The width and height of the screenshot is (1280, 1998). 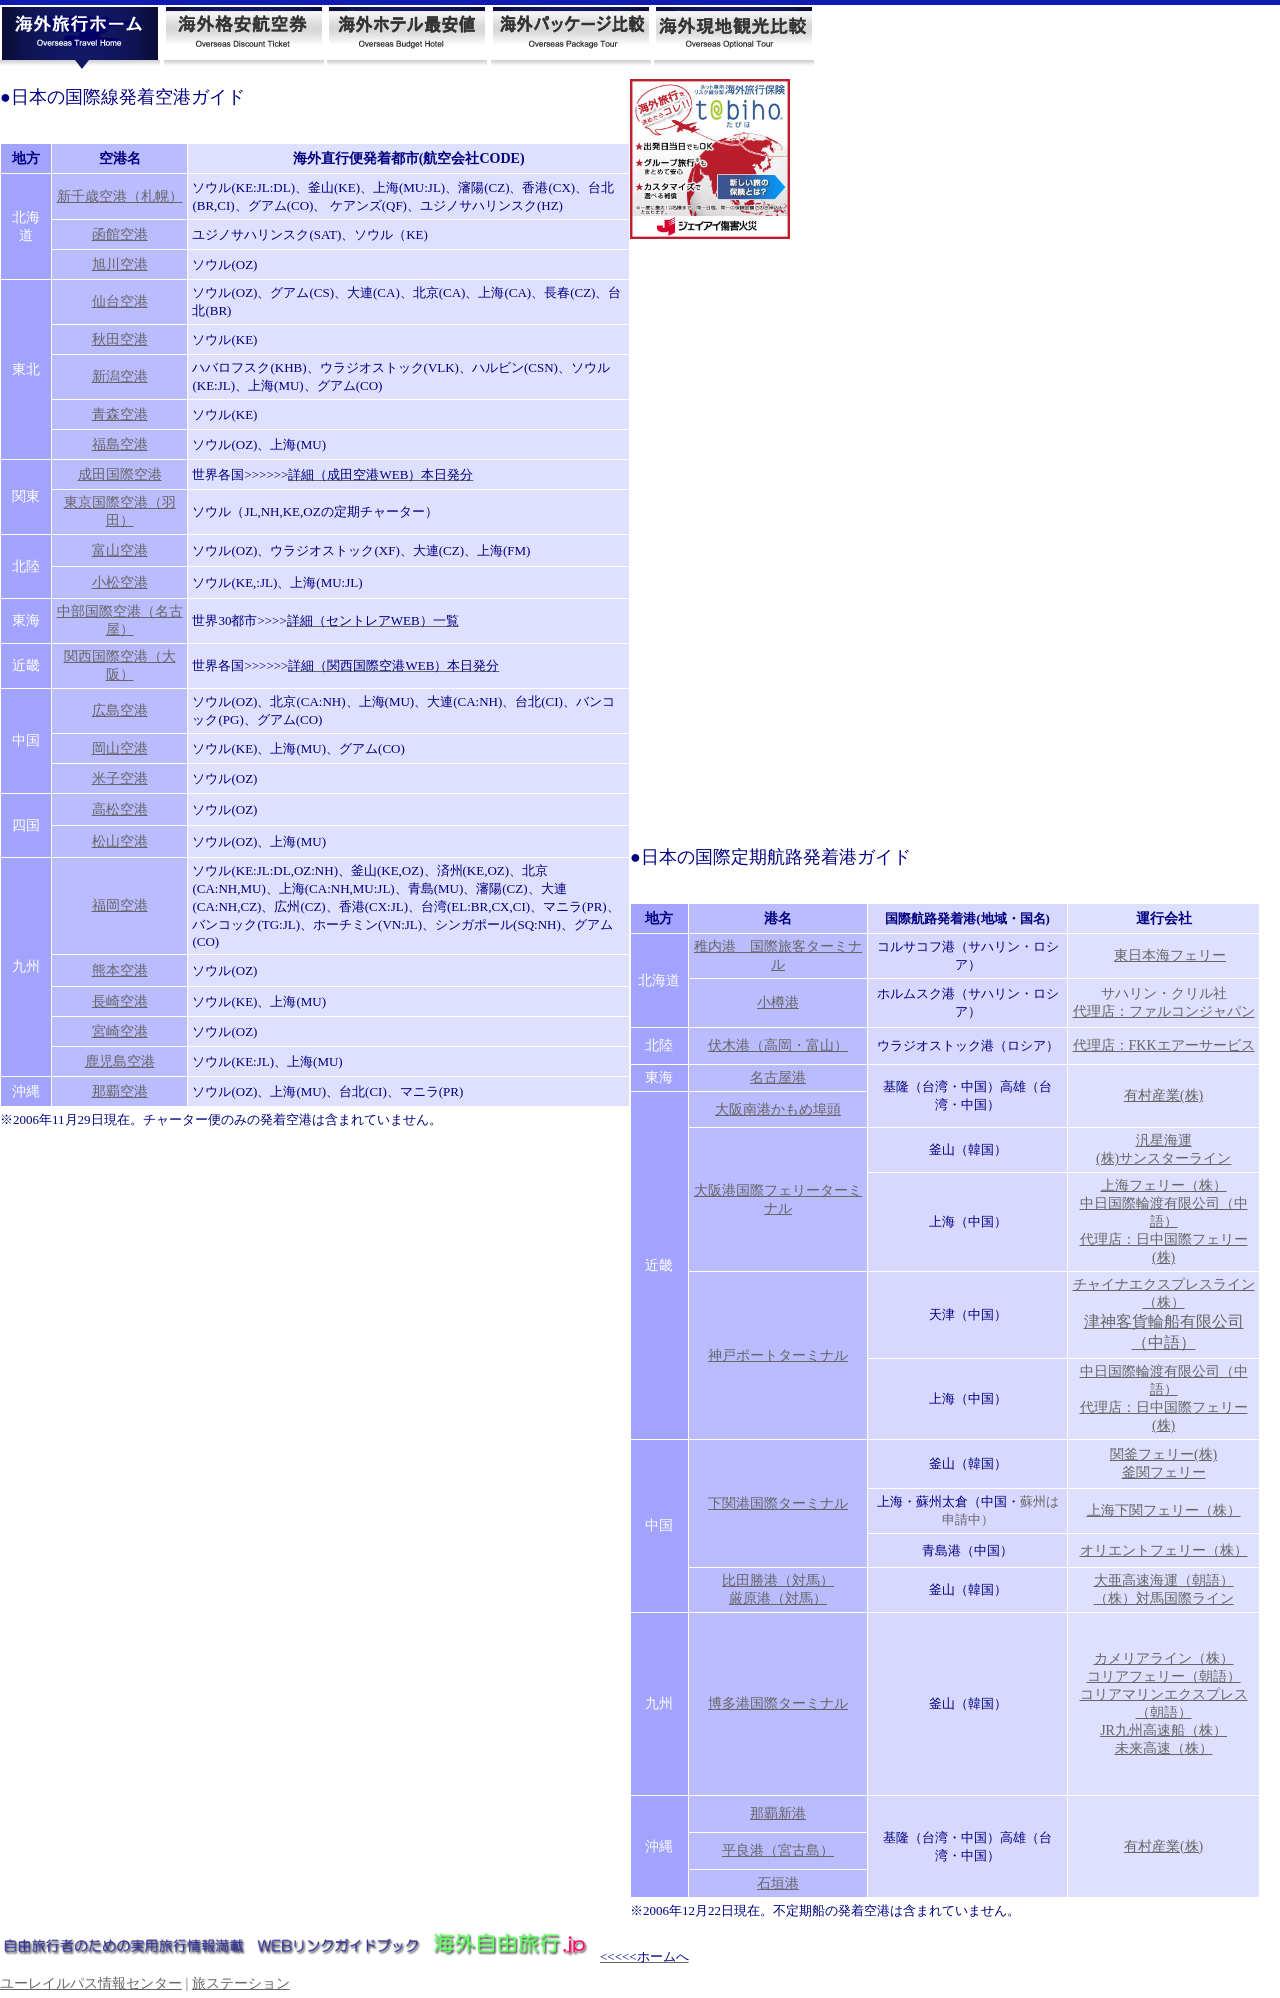 I want to click on 有村産業(株), so click(x=1163, y=1095).